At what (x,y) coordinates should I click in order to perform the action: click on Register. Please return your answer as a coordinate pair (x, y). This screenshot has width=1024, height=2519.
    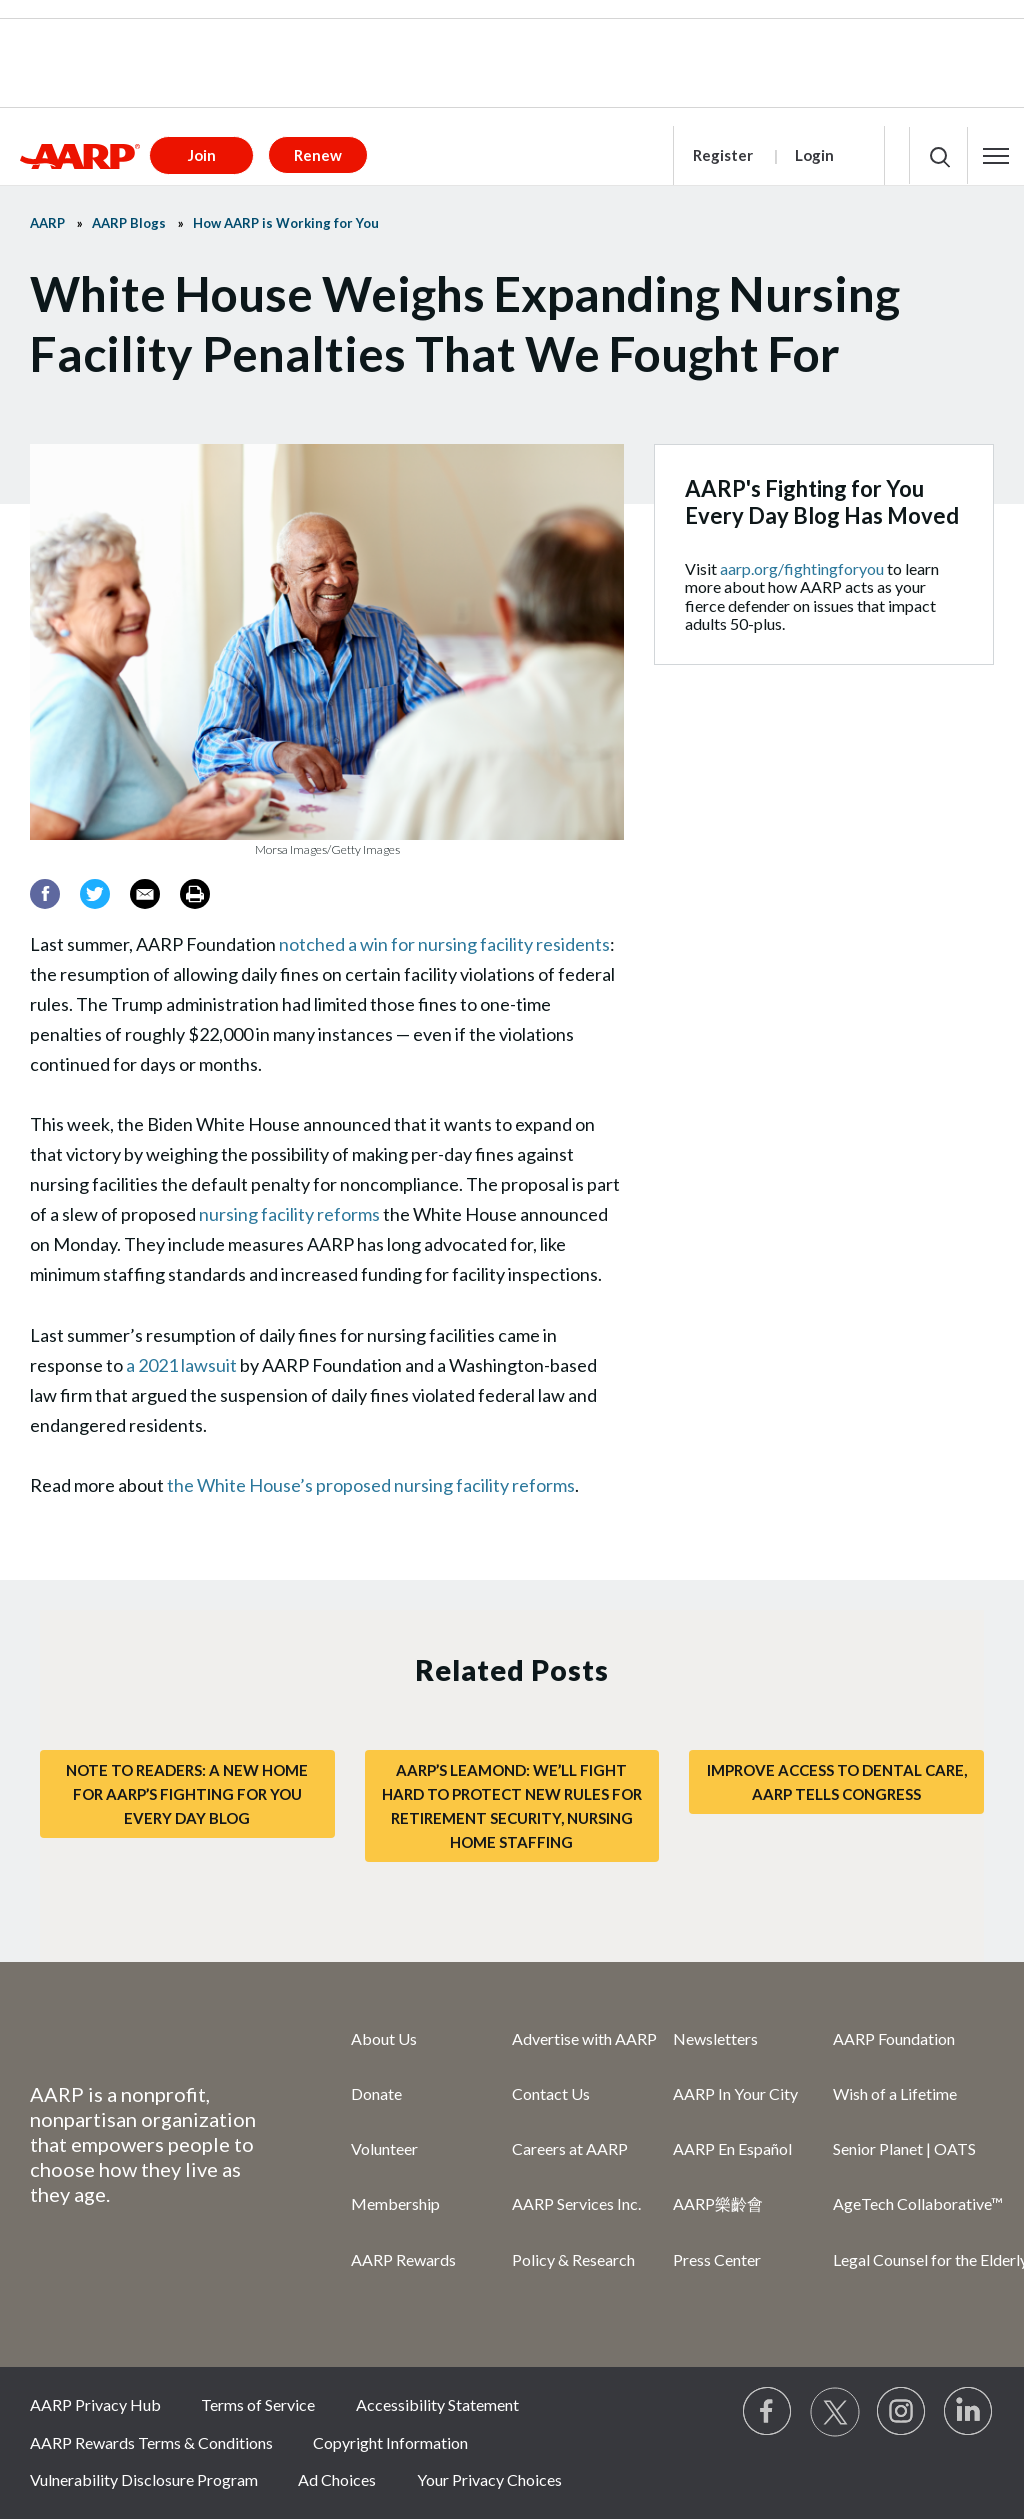
    Looking at the image, I should click on (723, 155).